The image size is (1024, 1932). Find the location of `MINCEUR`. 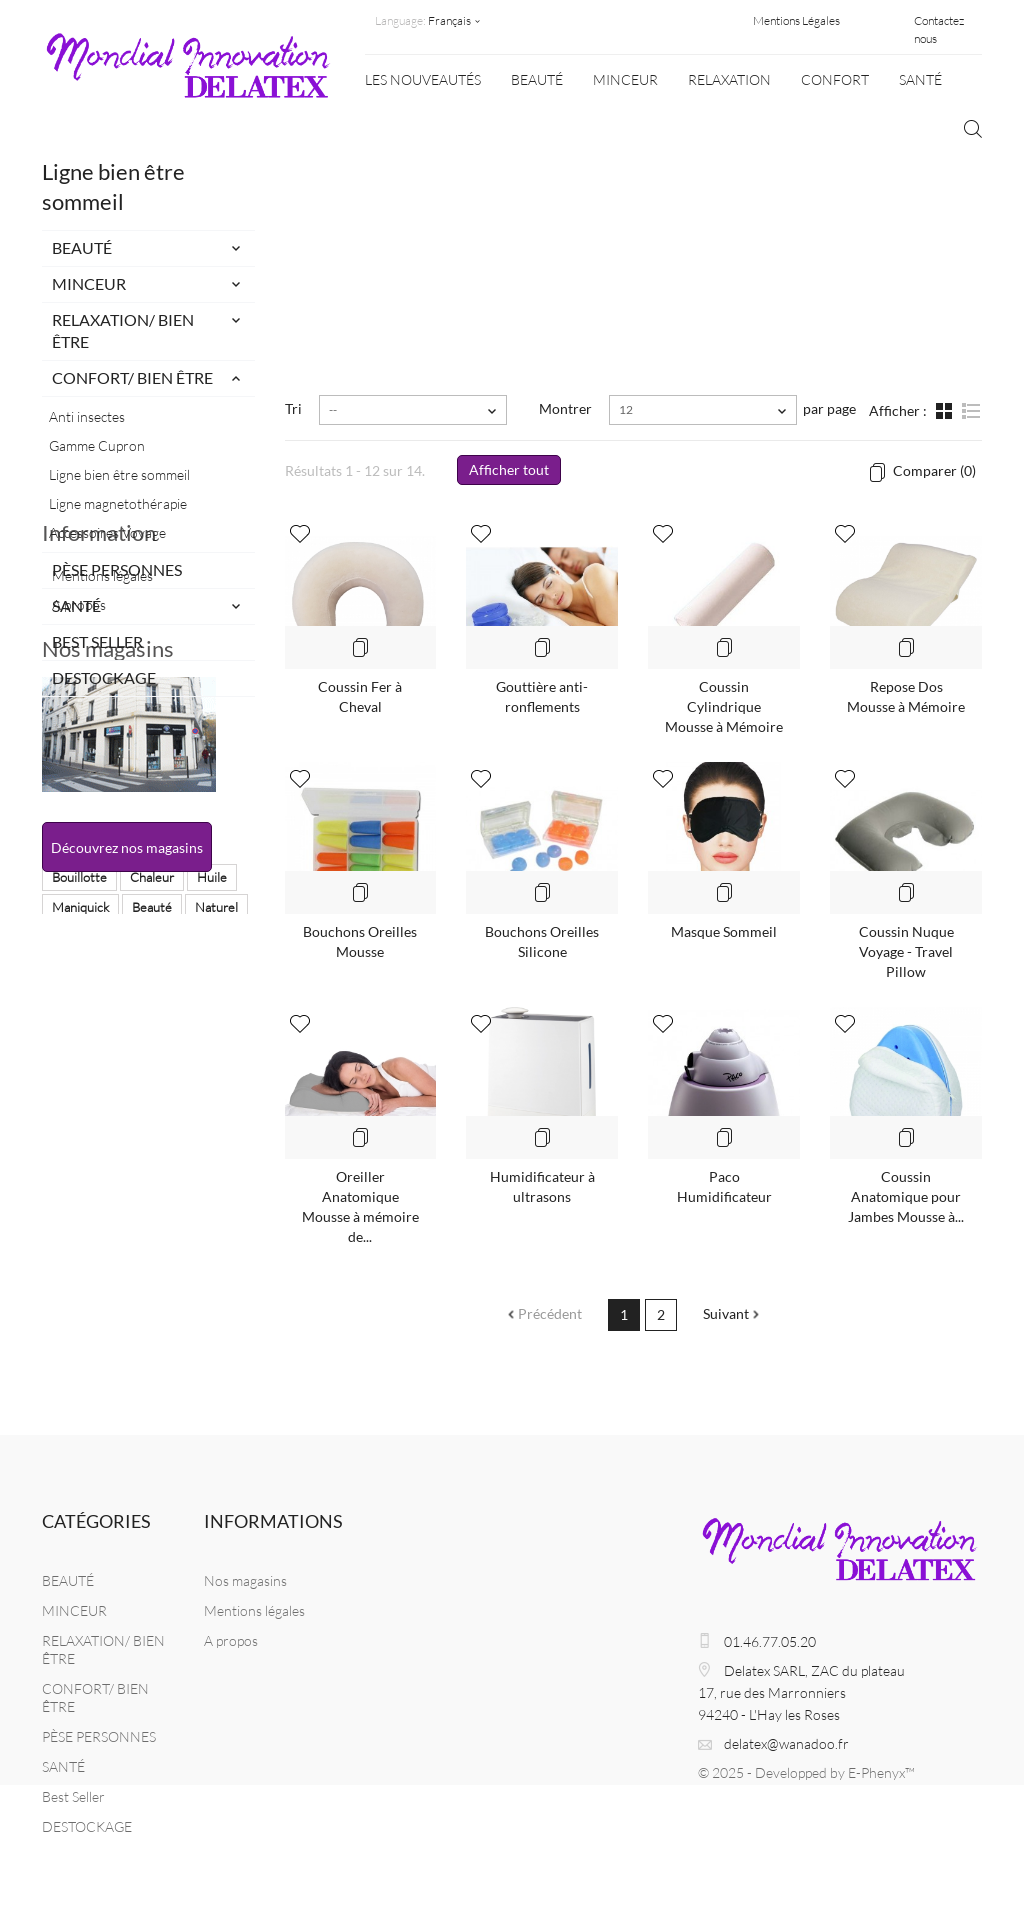

MINCEUR is located at coordinates (625, 79).